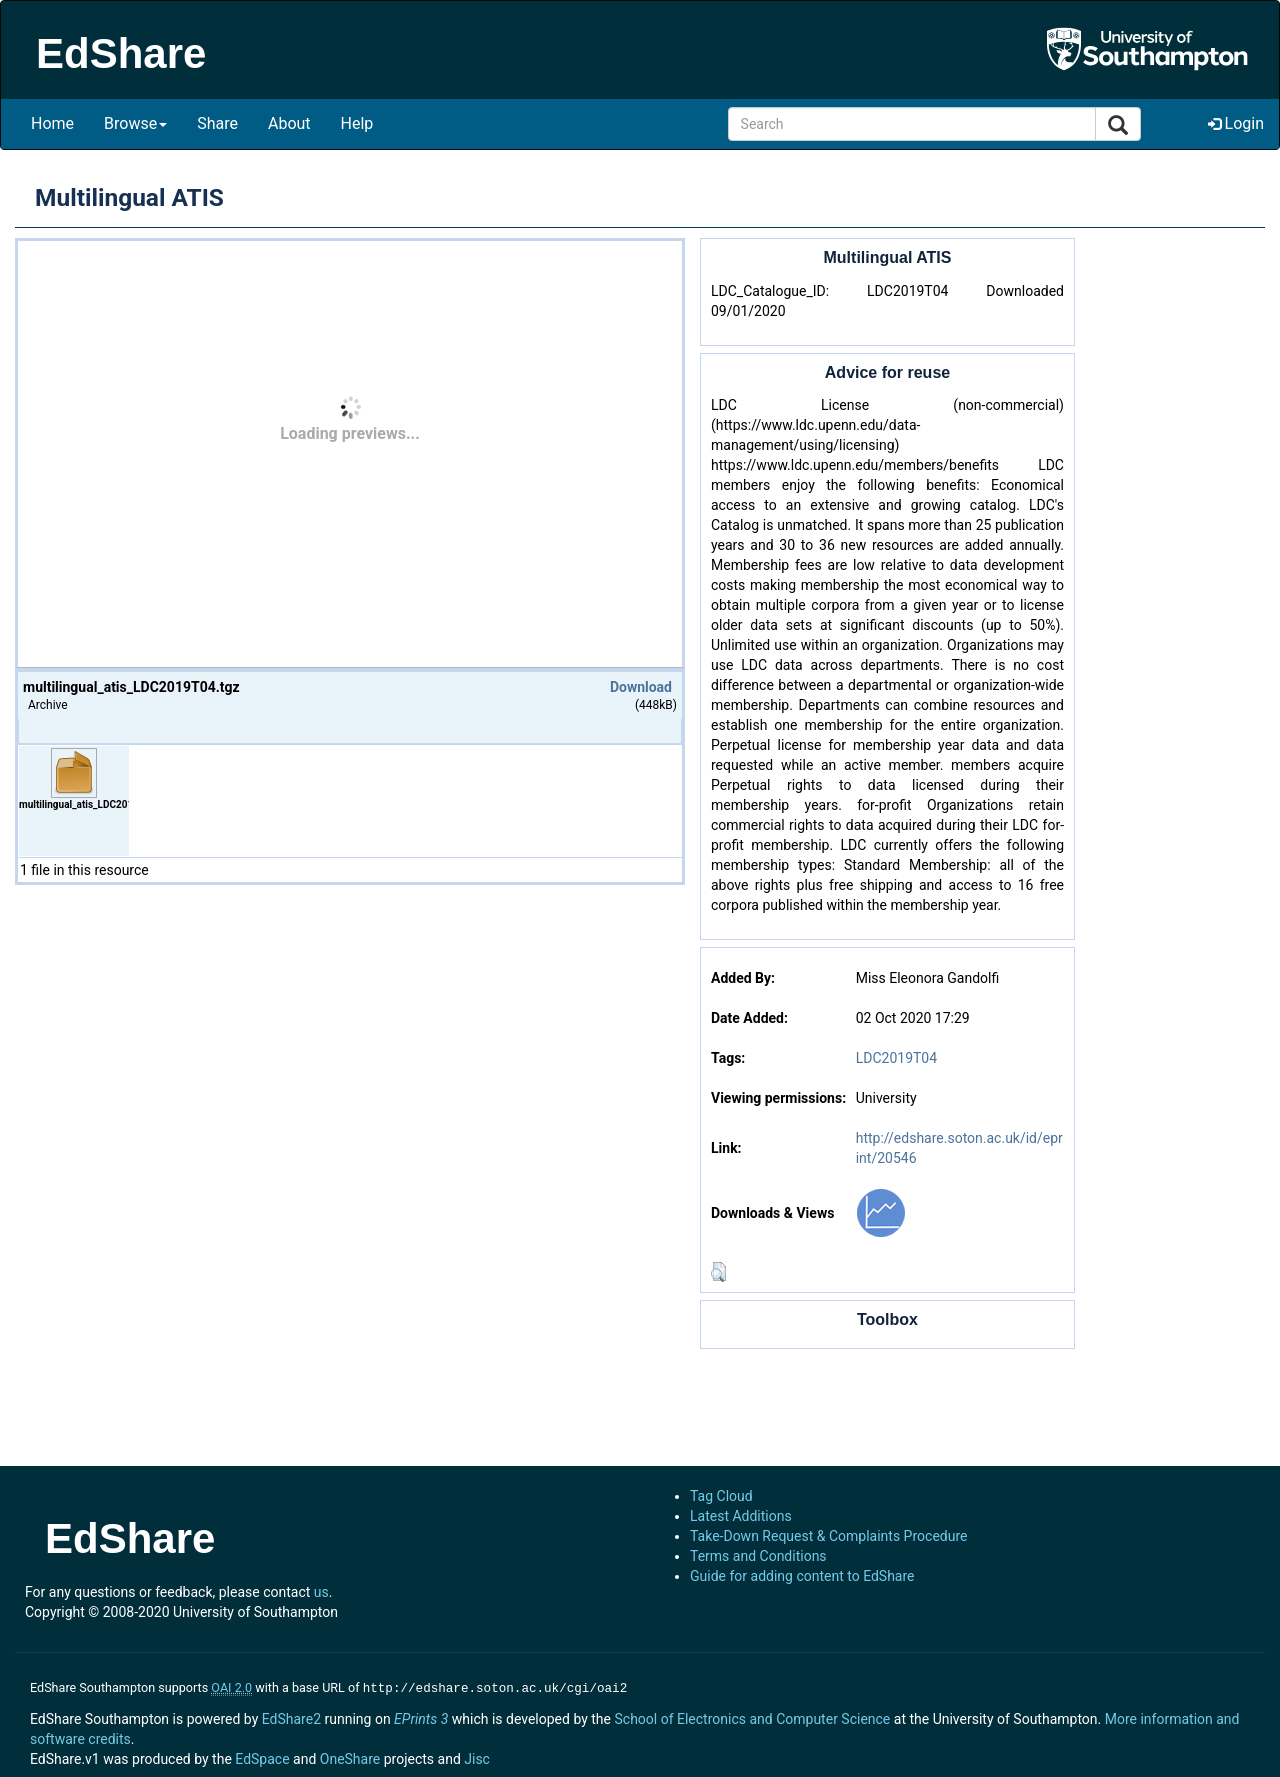 The image size is (1280, 1777). What do you see at coordinates (289, 123) in the screenshot?
I see `About` at bounding box center [289, 123].